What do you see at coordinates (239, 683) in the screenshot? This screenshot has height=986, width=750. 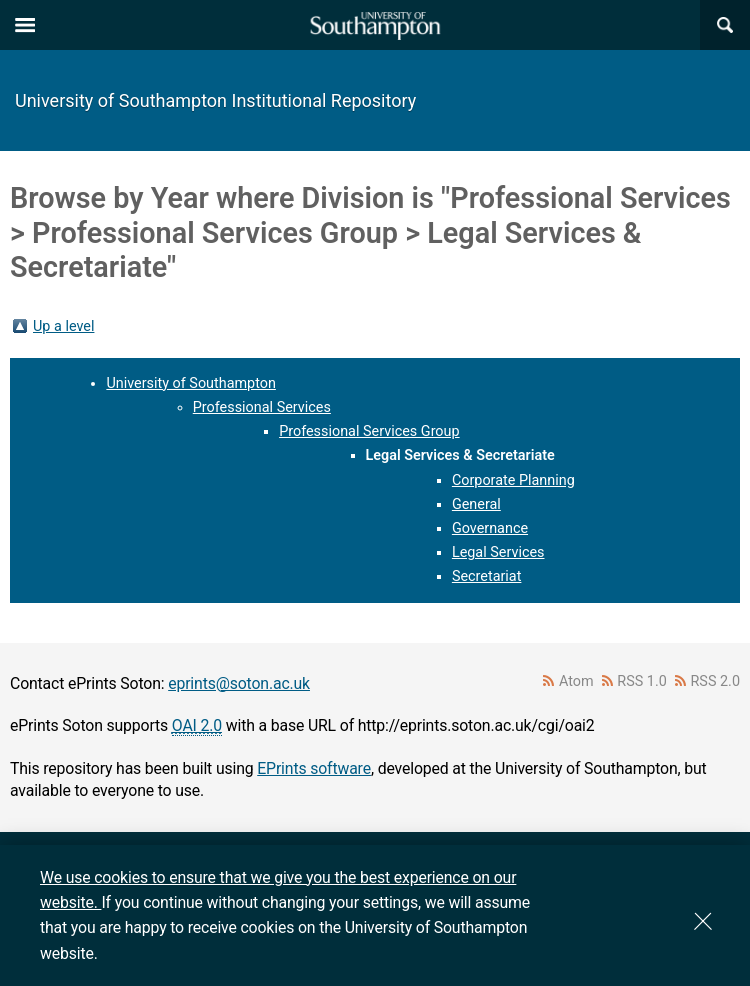 I see `eprints@soton.ac.uk` at bounding box center [239, 683].